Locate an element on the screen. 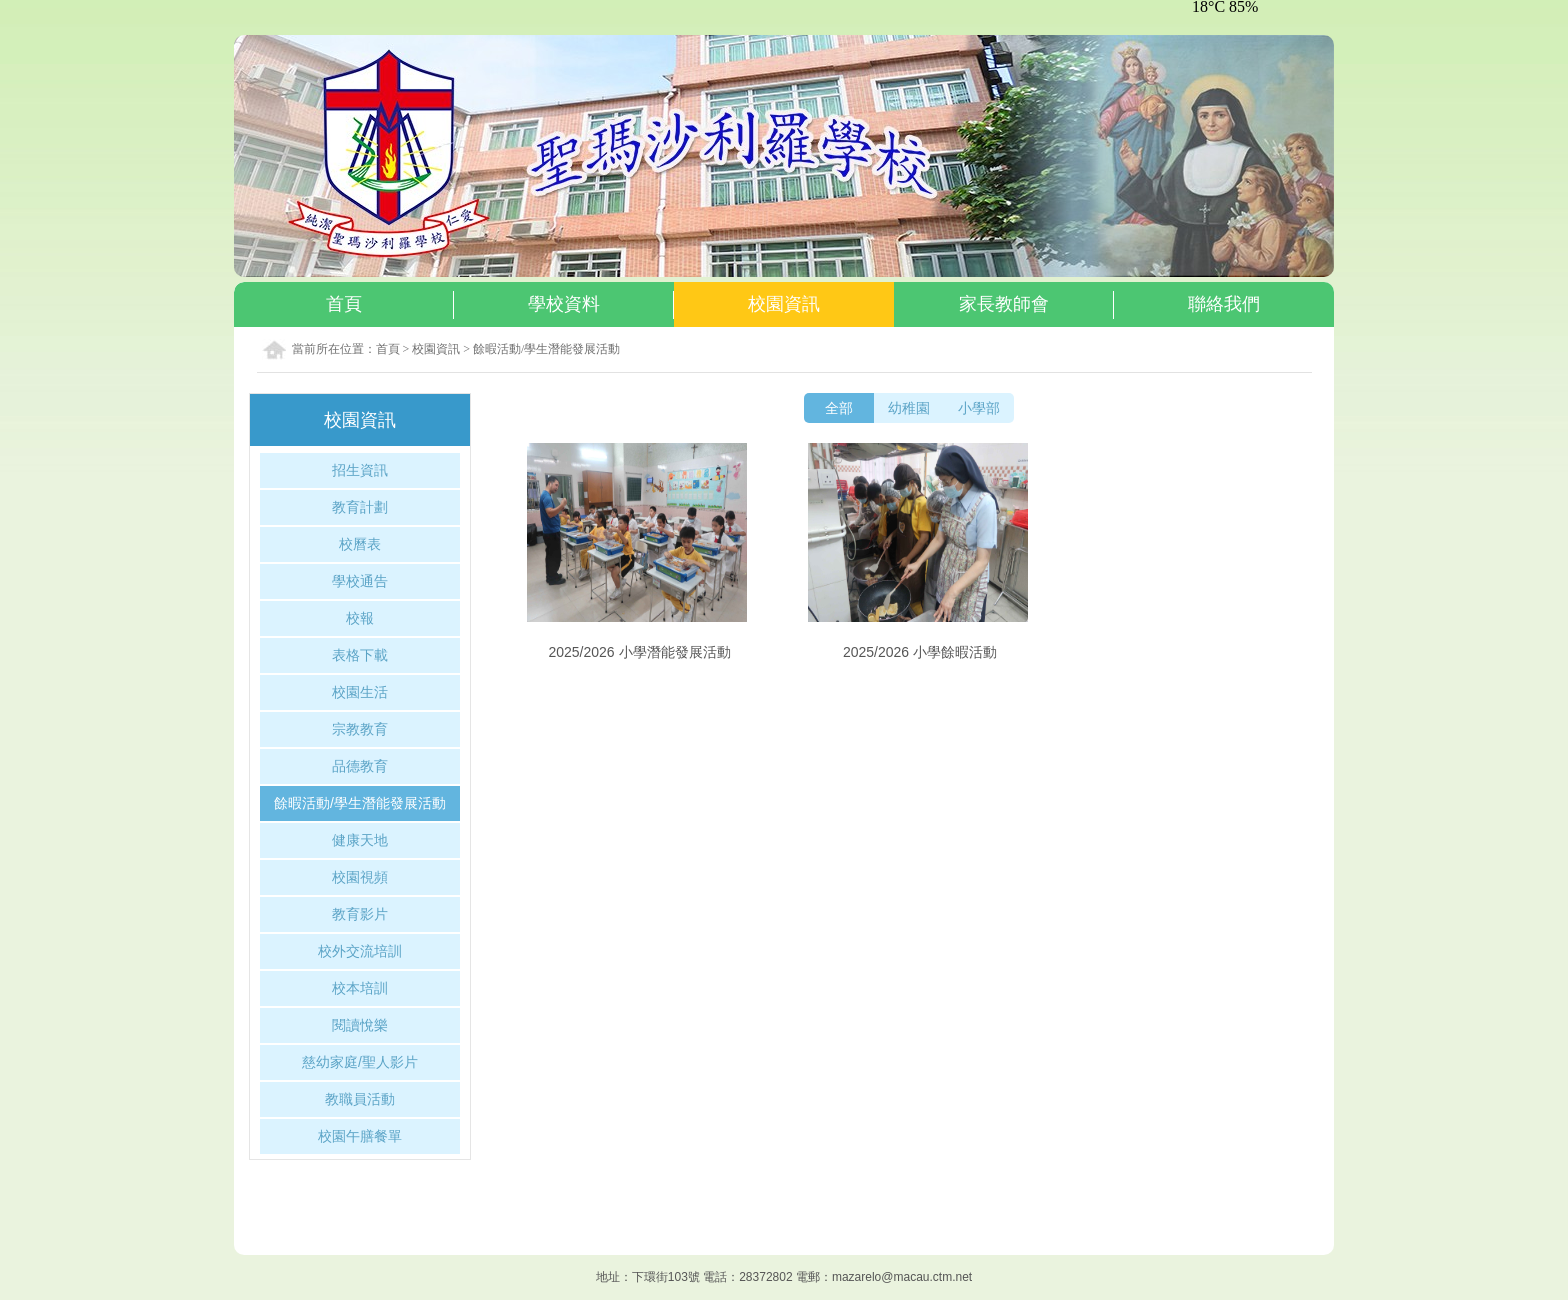 The width and height of the screenshot is (1568, 1300). 教育計劃 is located at coordinates (360, 507).